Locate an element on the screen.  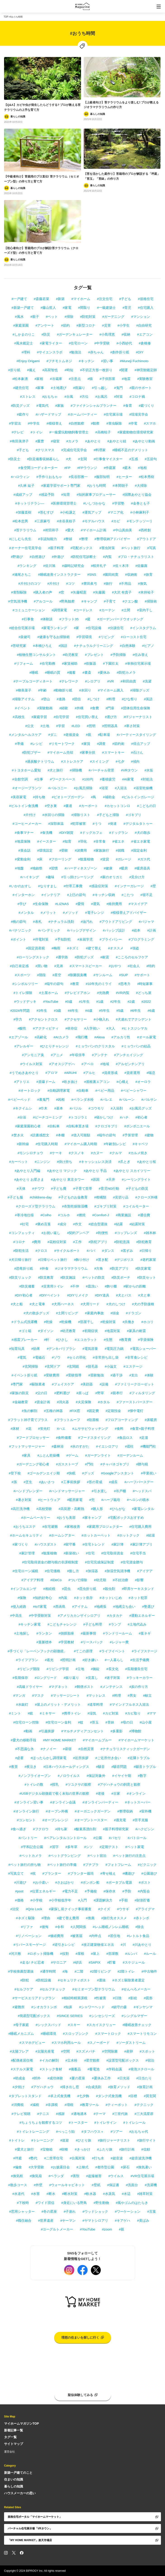
#あやとり入門編 is located at coordinates (27, 1171).